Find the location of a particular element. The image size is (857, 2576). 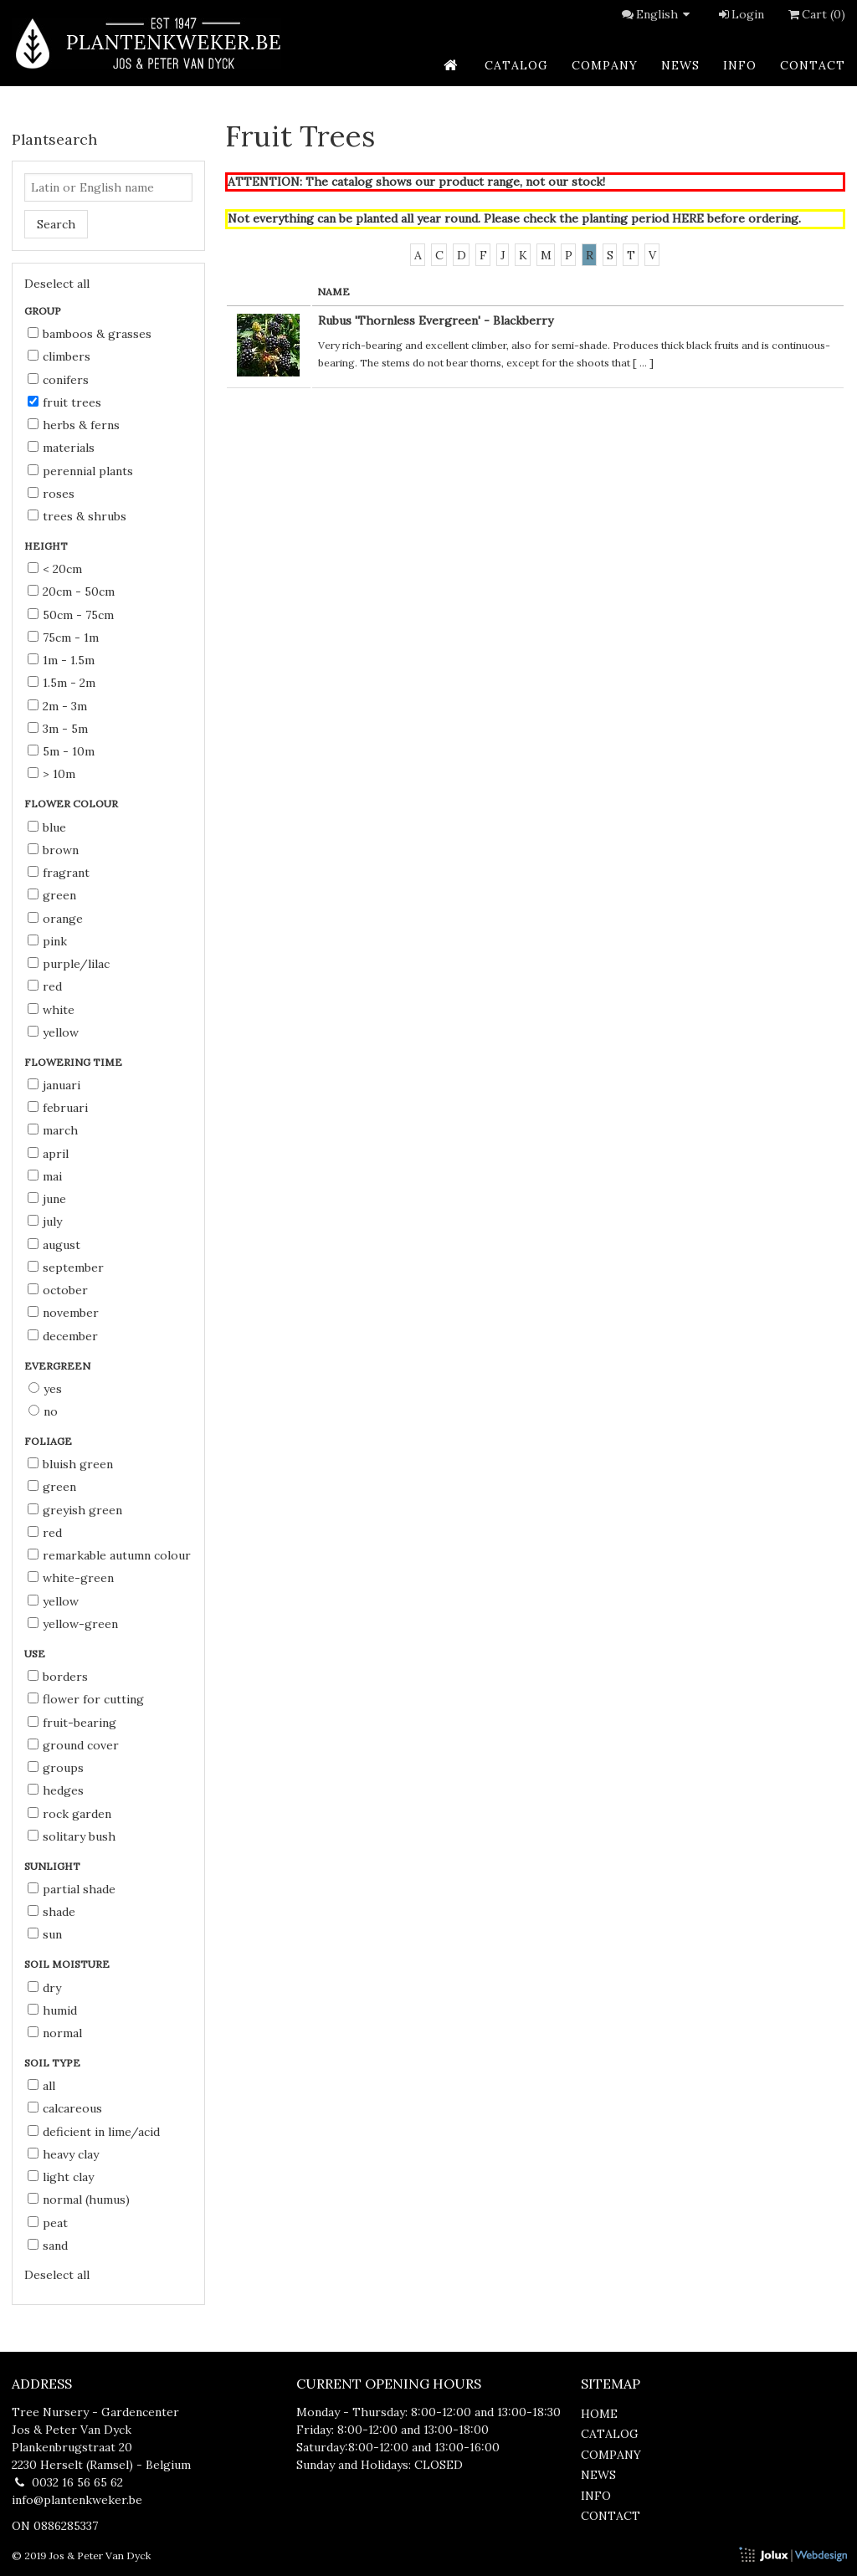

blue is located at coordinates (47, 827).